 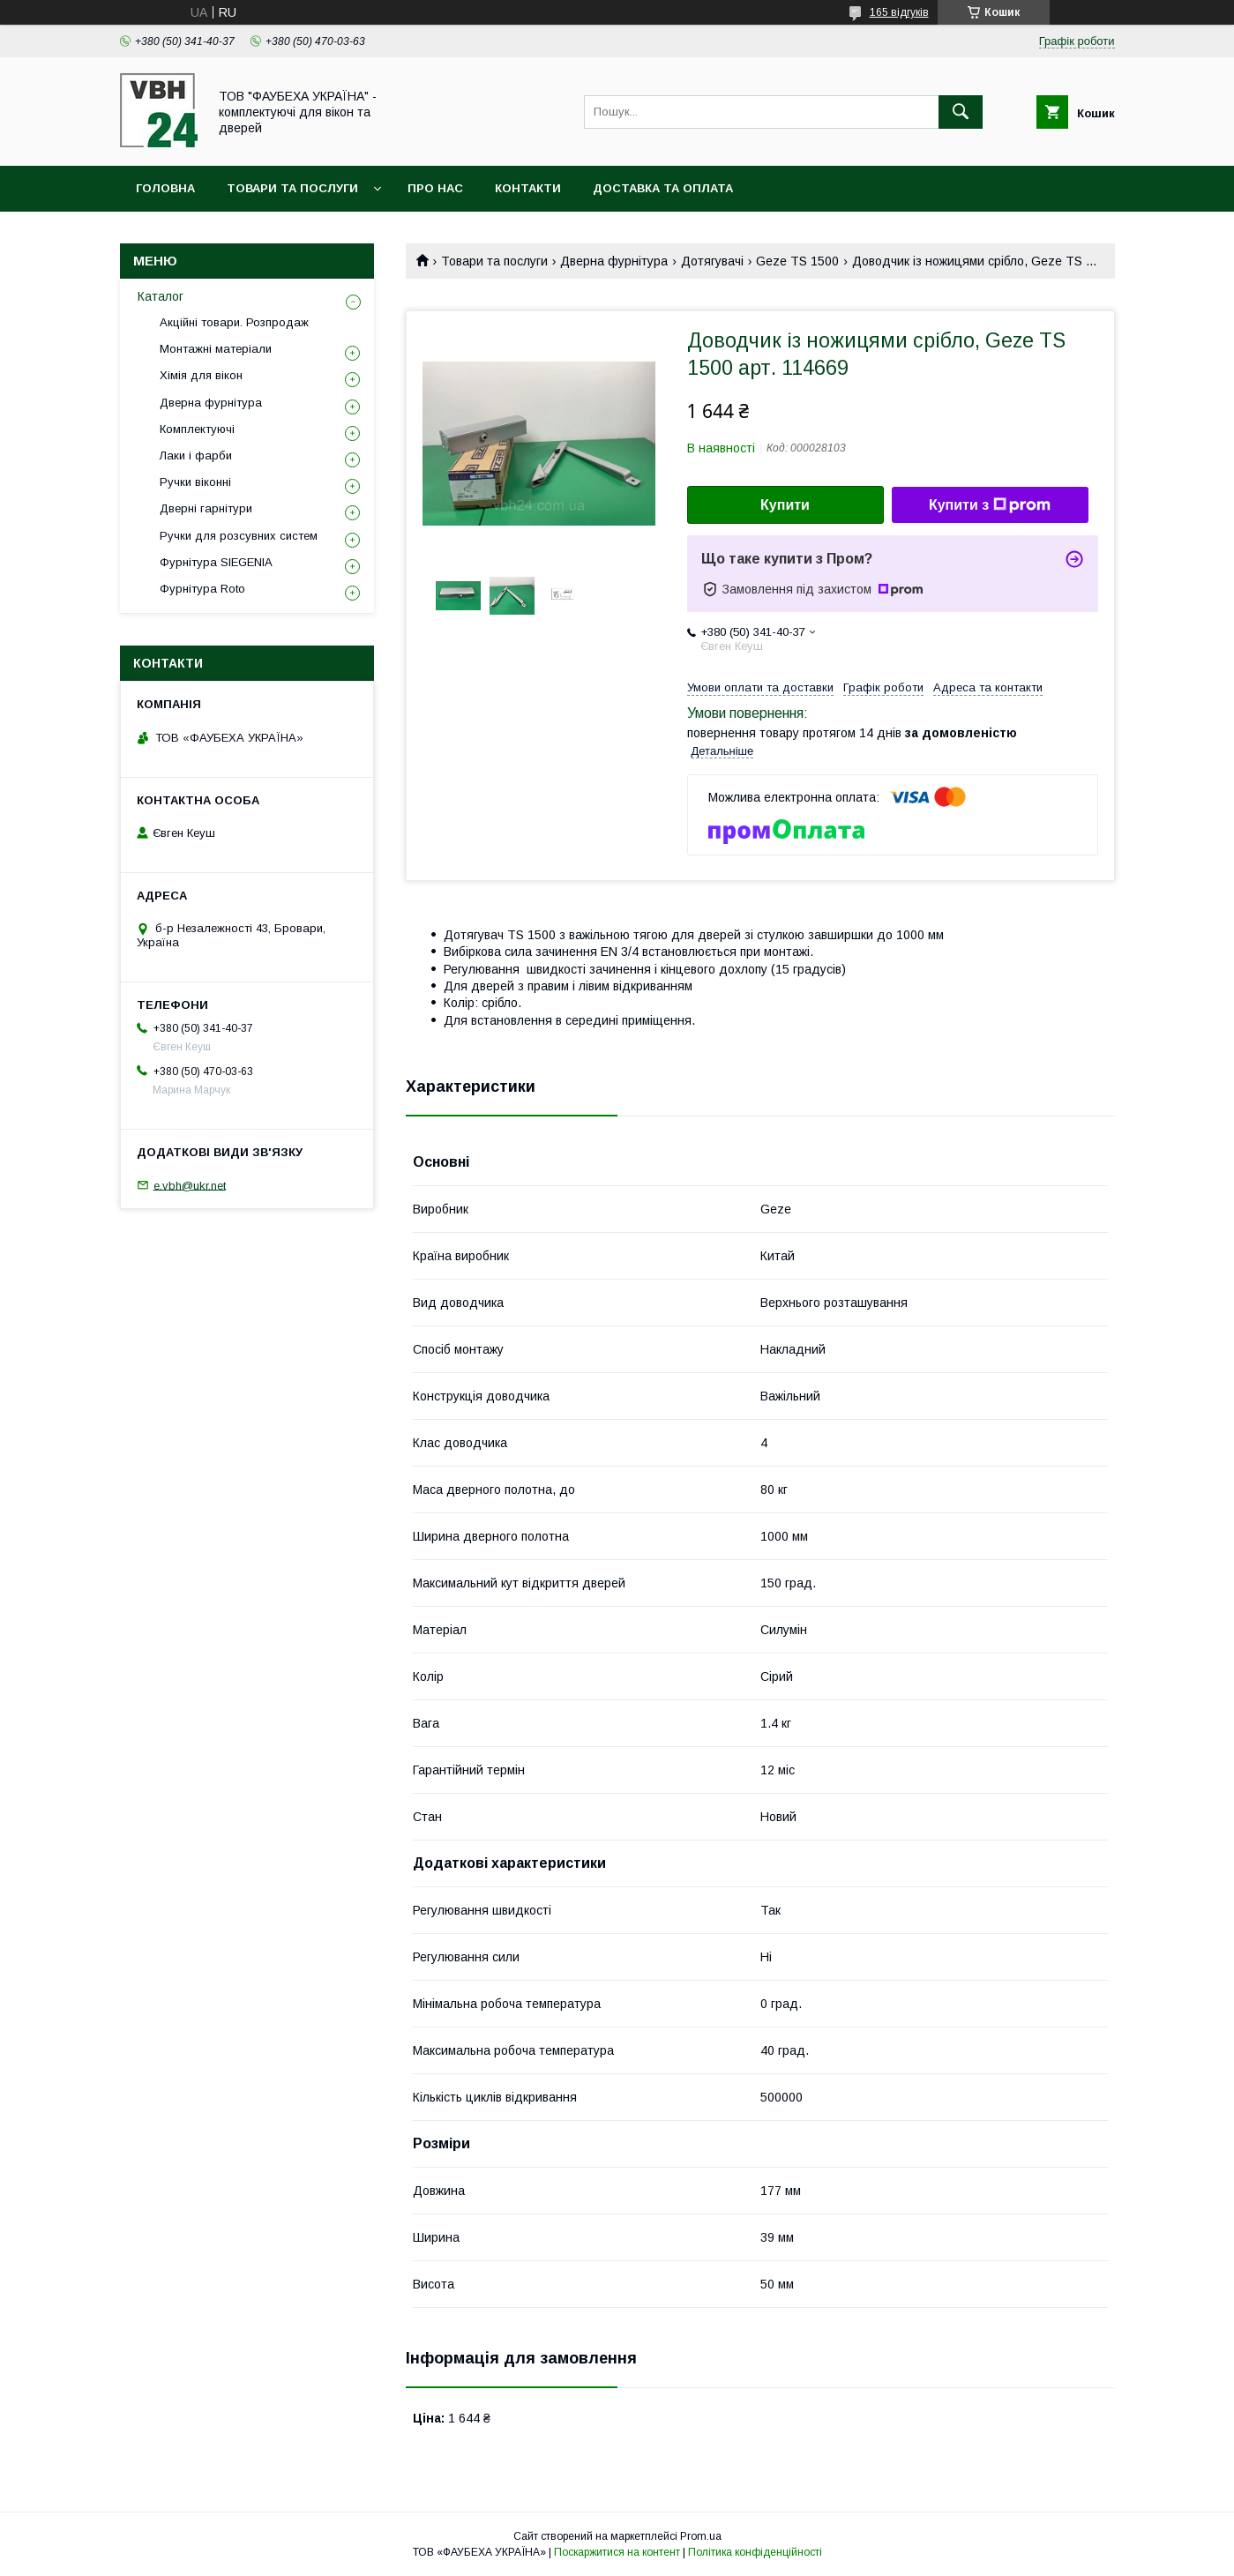 What do you see at coordinates (528, 188) in the screenshot?
I see `Контакти` at bounding box center [528, 188].